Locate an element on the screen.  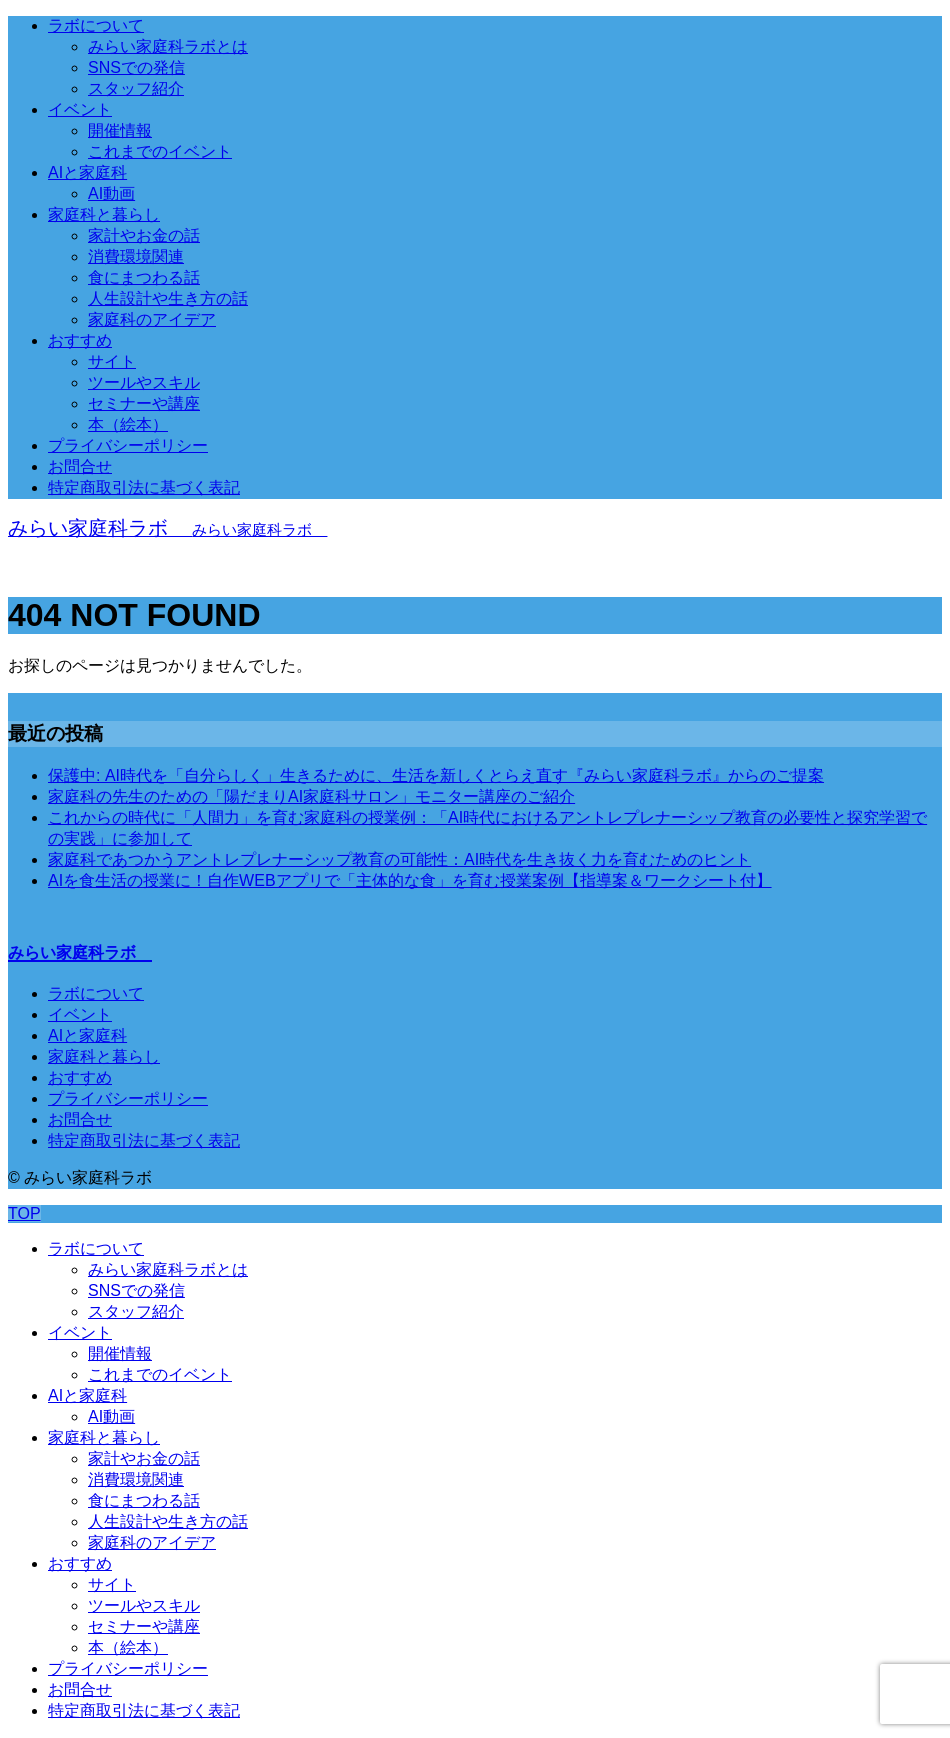
AIと家庭科 is located at coordinates (87, 172).